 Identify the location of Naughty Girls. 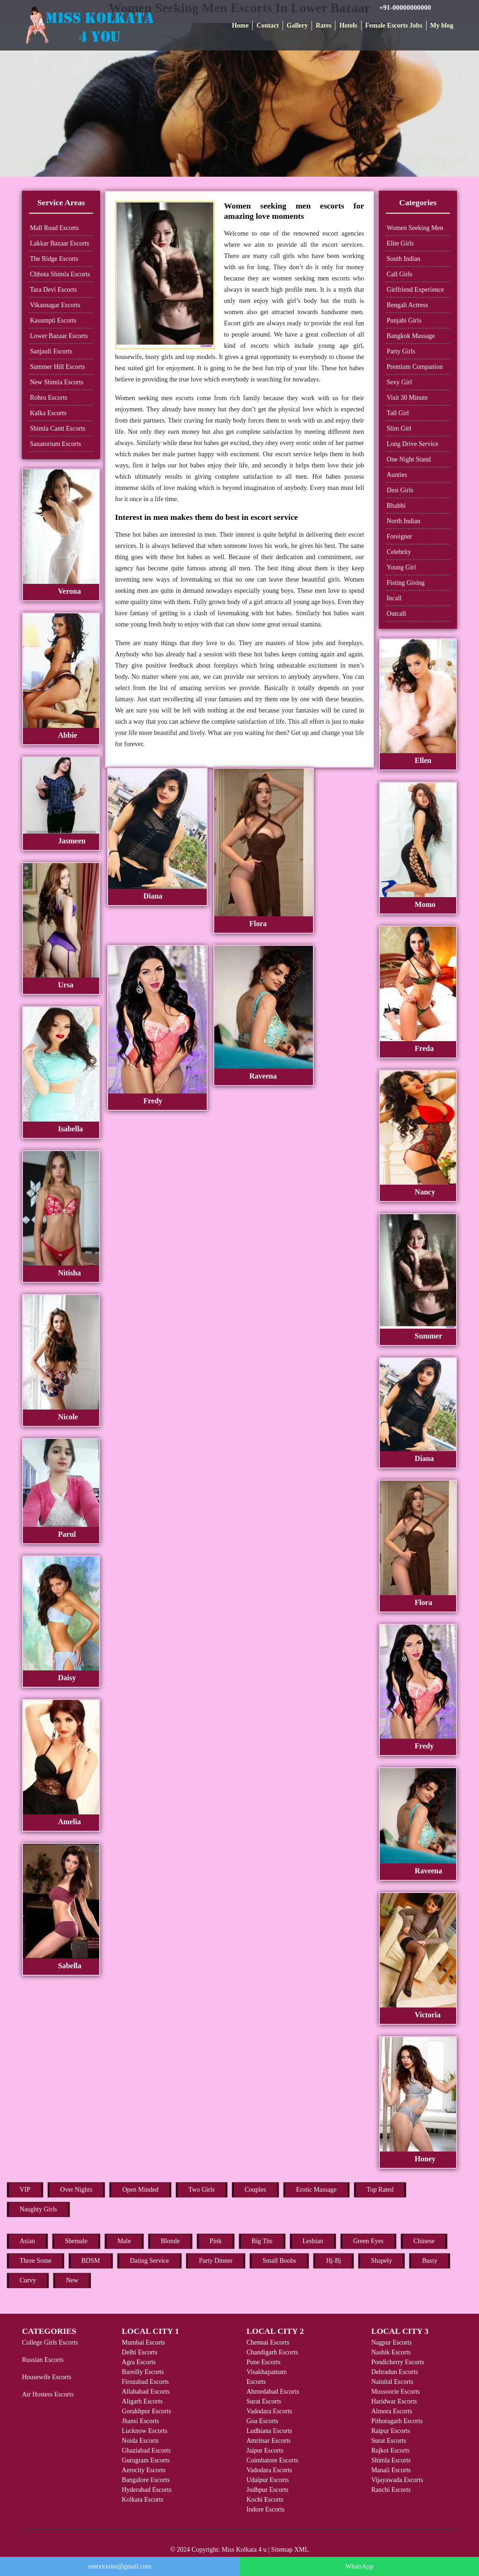
(38, 2209).